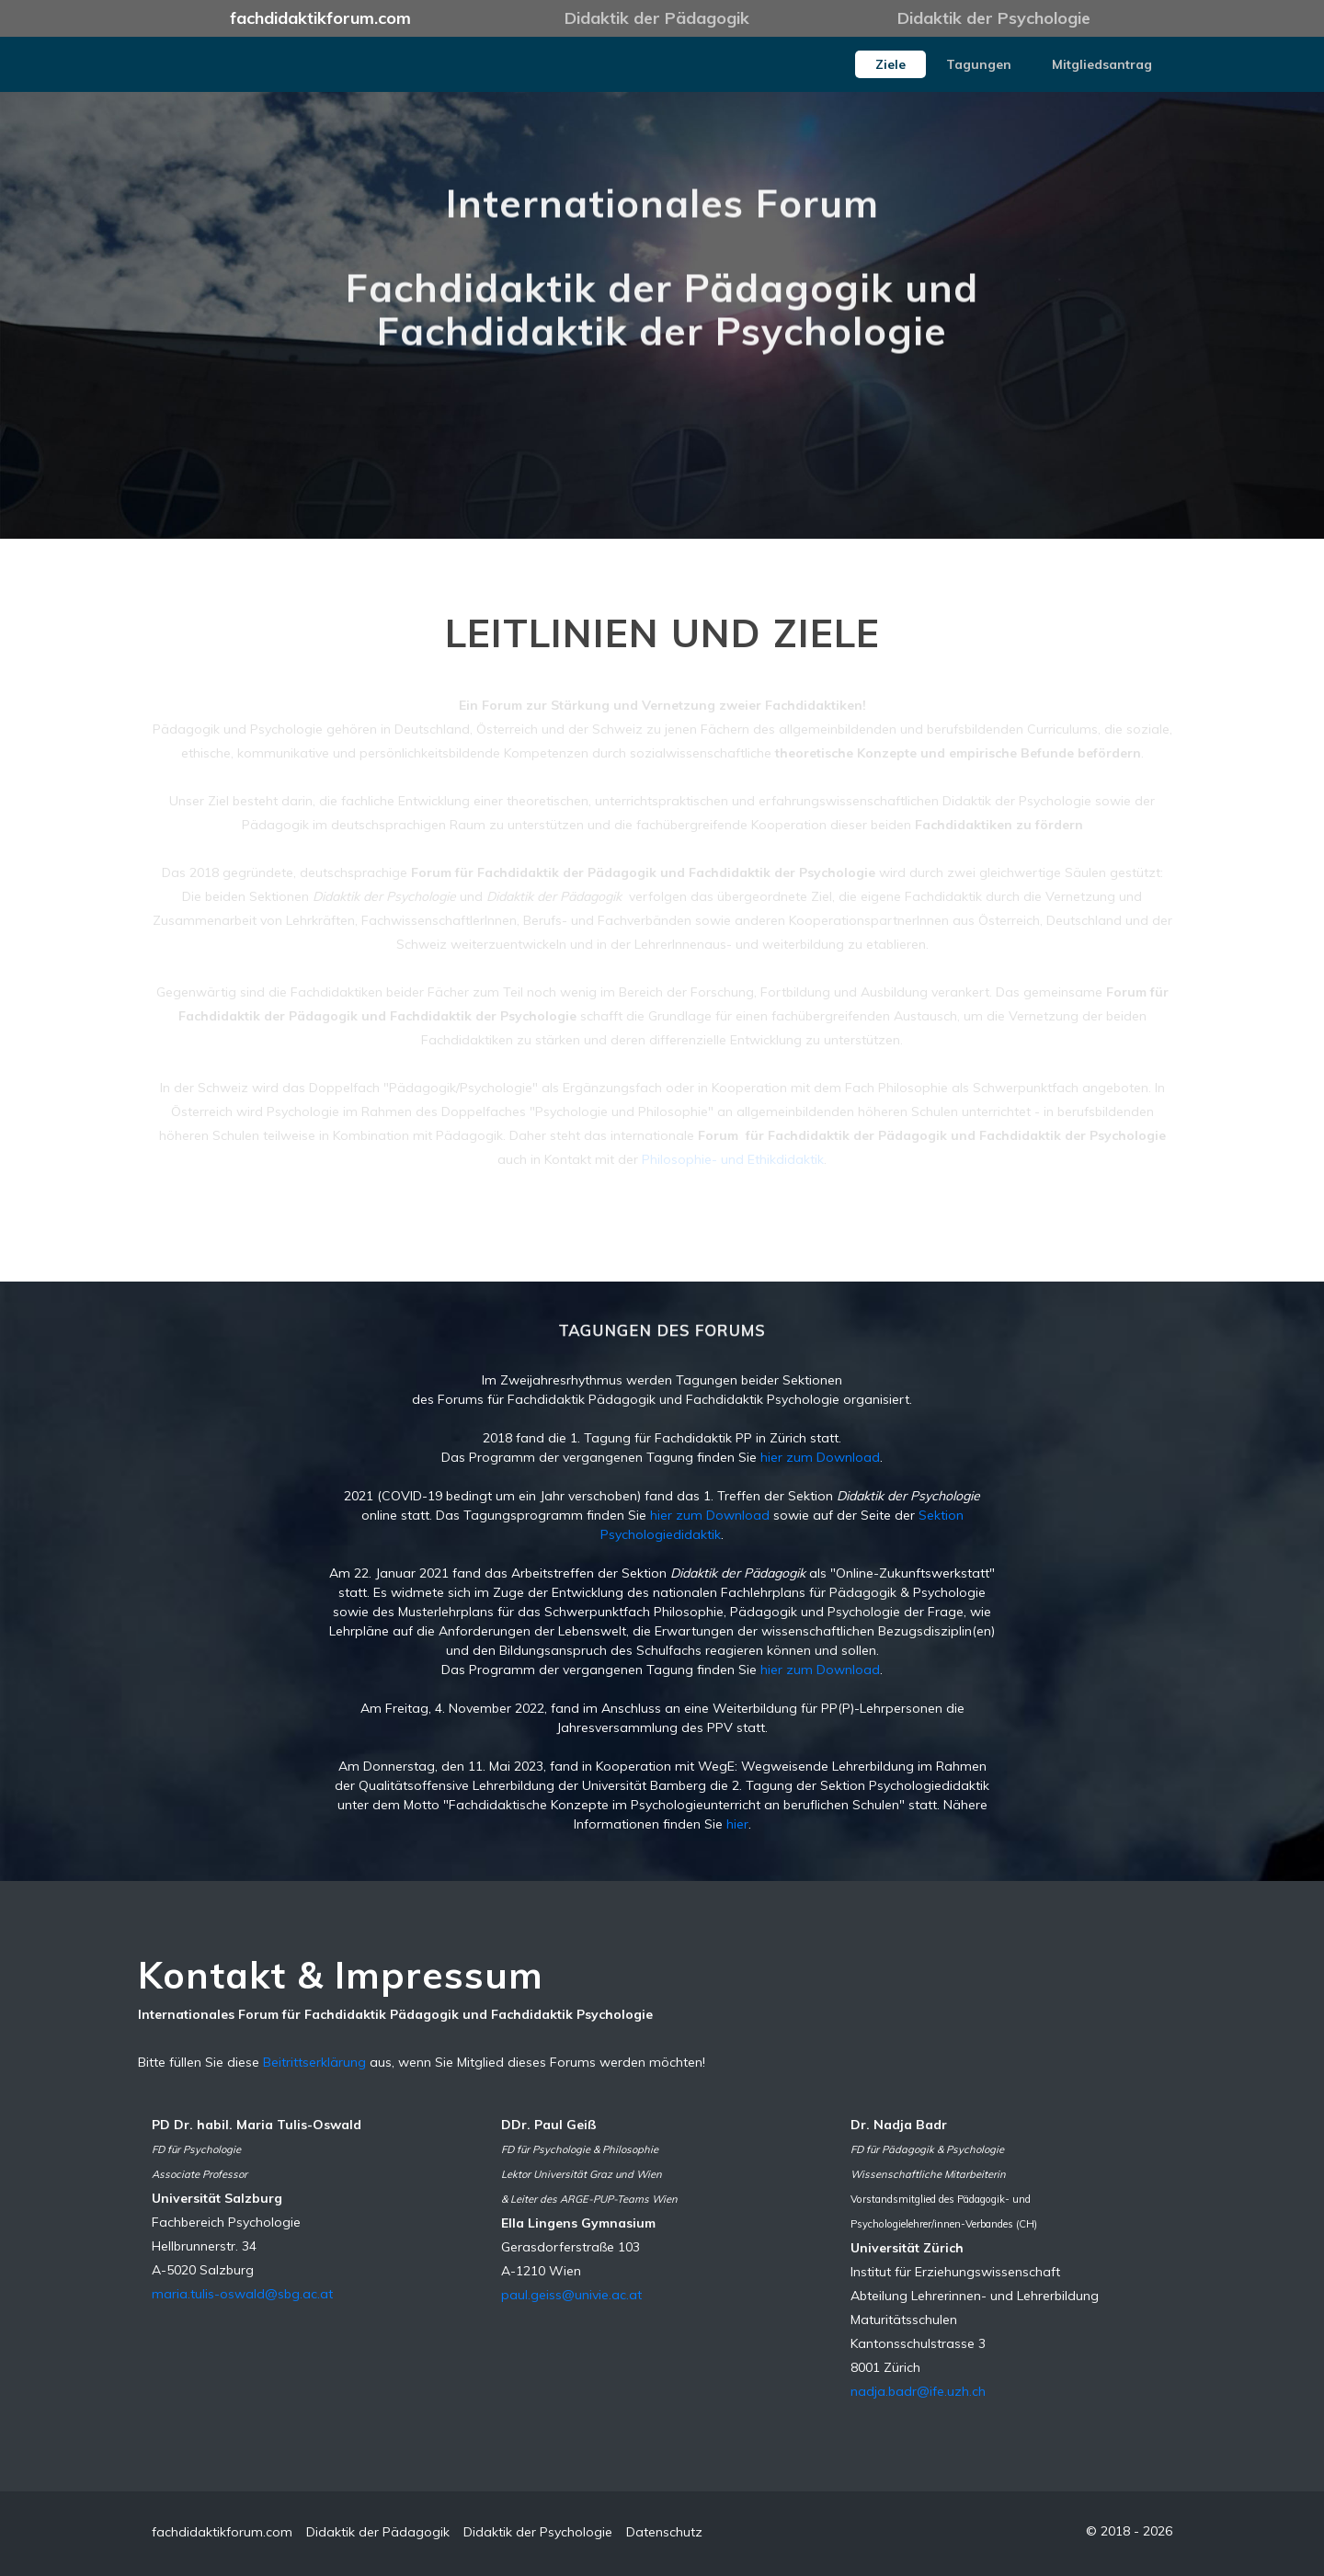 Image resolution: width=1324 pixels, height=2576 pixels. What do you see at coordinates (571, 2294) in the screenshot?
I see `paul.geiss@univie.ac.at` at bounding box center [571, 2294].